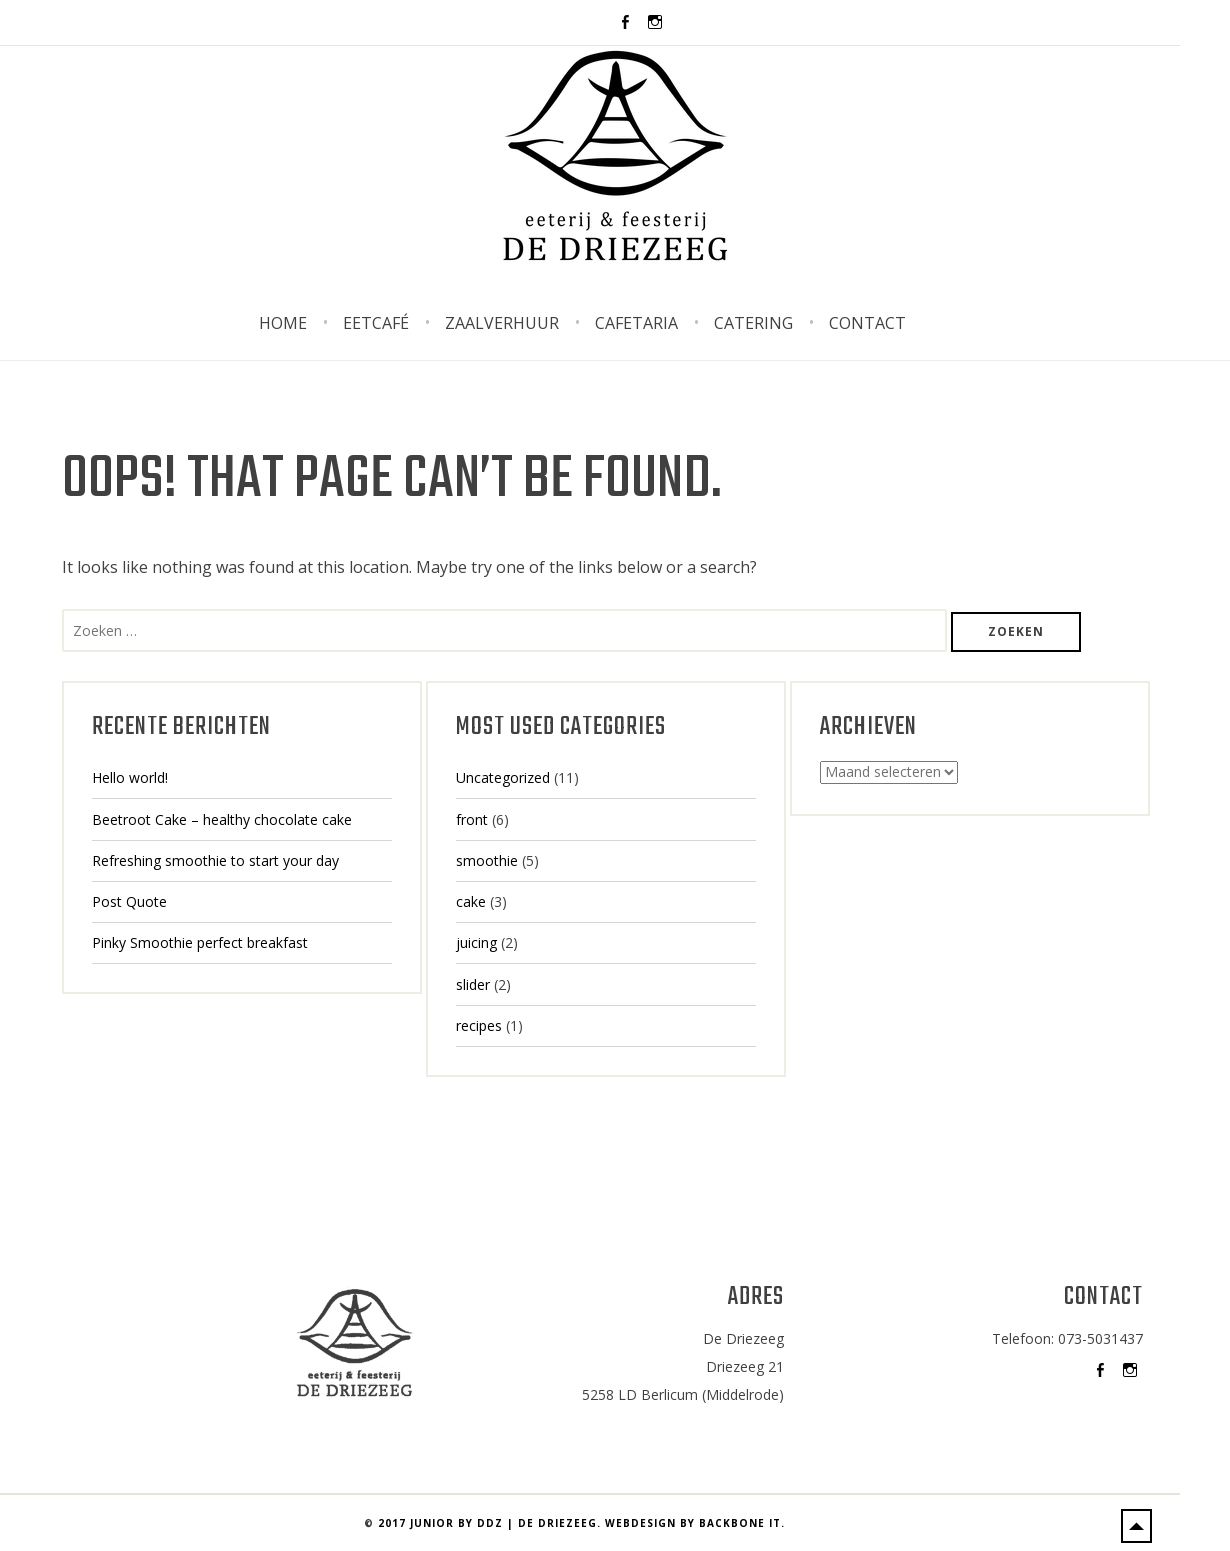  What do you see at coordinates (503, 777) in the screenshot?
I see `Uncategorized` at bounding box center [503, 777].